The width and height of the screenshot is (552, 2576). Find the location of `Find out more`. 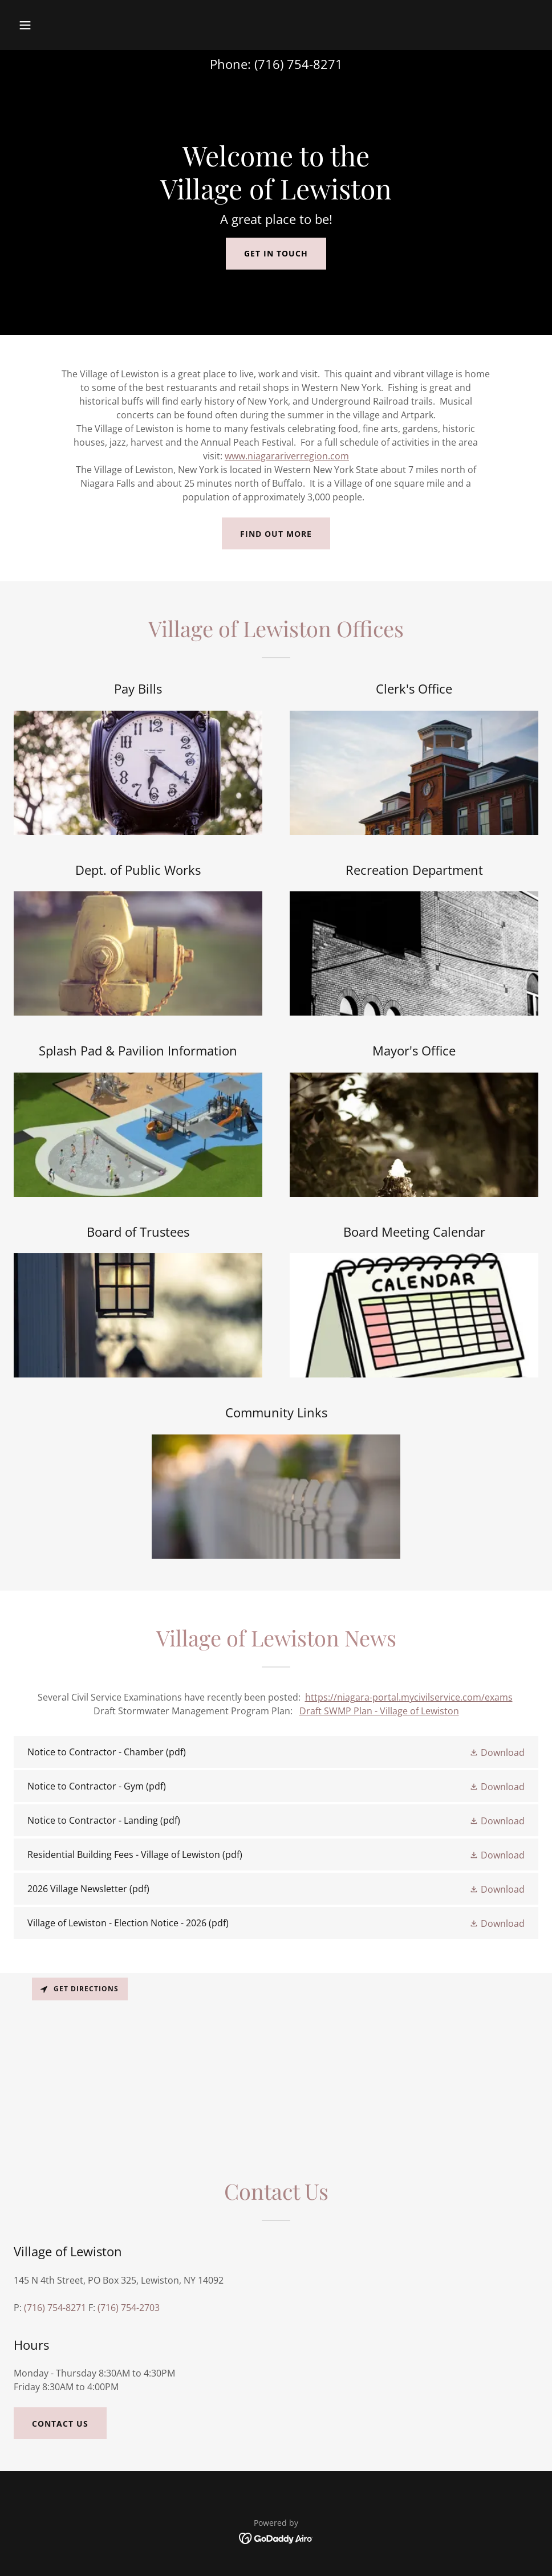

Find out more is located at coordinates (276, 533).